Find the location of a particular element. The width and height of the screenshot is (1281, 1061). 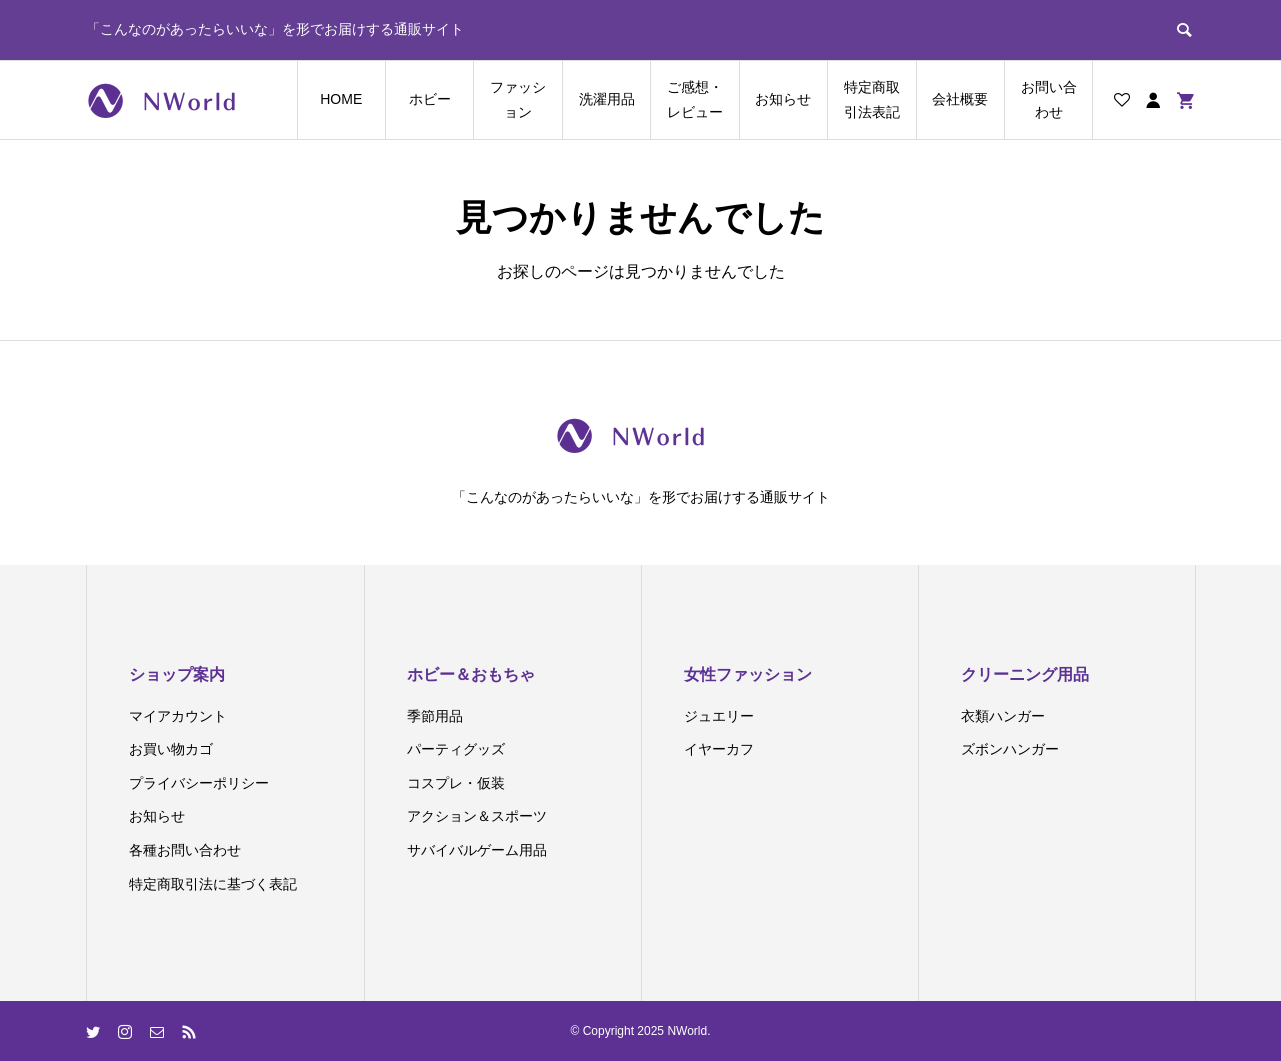

洗濯用品 is located at coordinates (607, 99).